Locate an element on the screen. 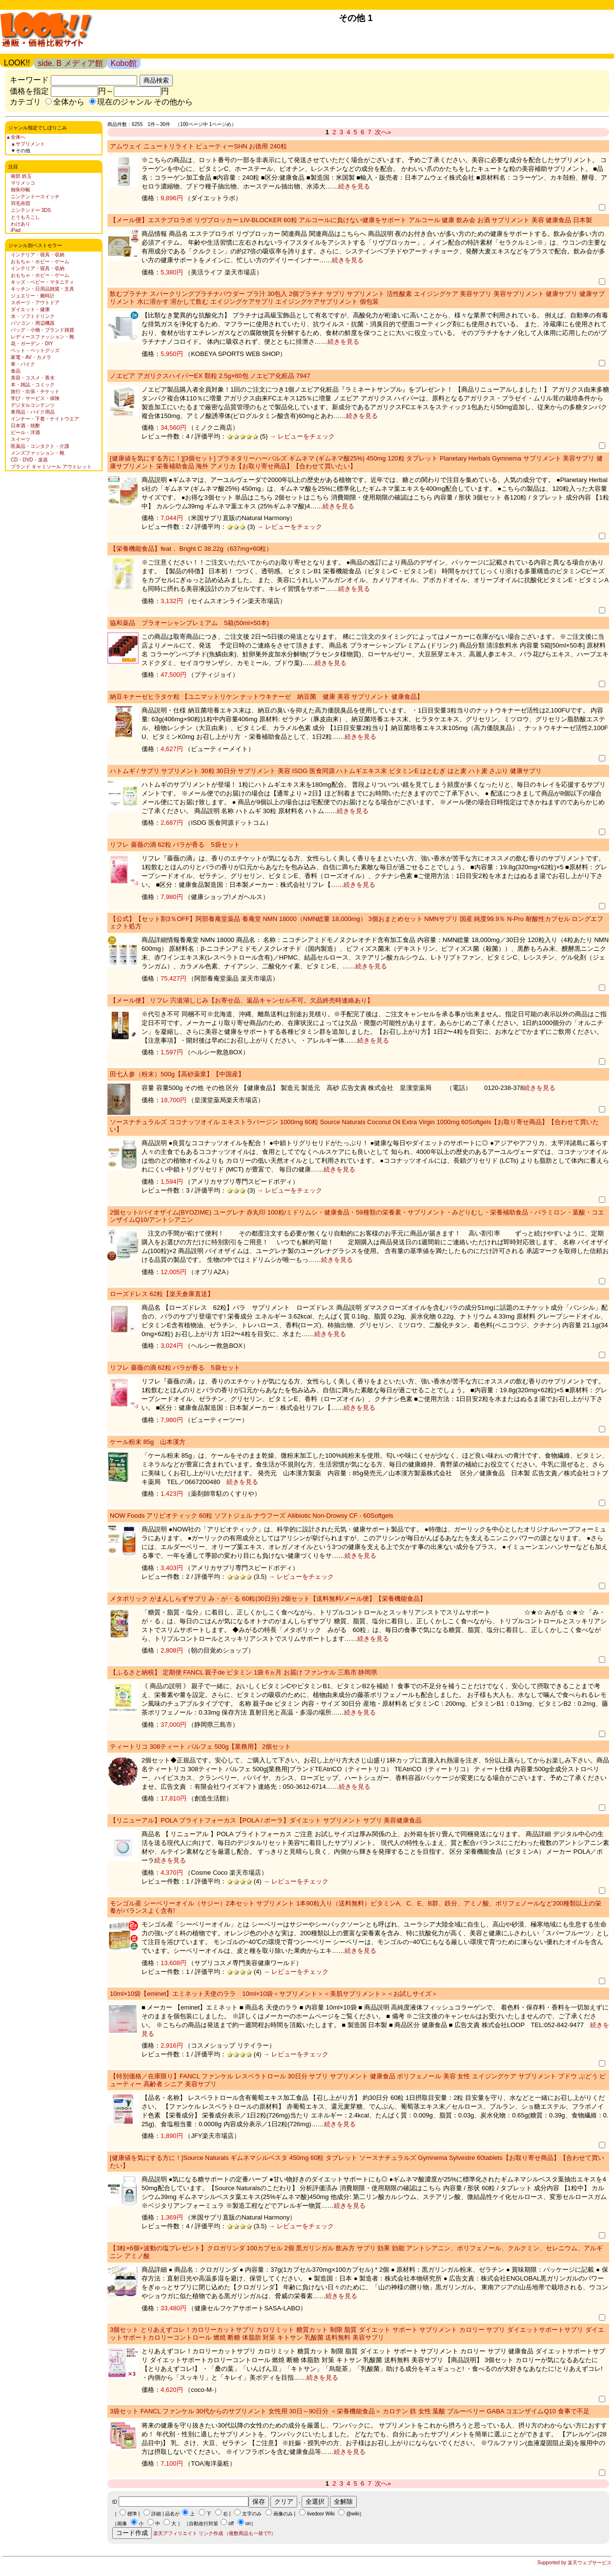  livedoor Wiki is located at coordinates (321, 2513).